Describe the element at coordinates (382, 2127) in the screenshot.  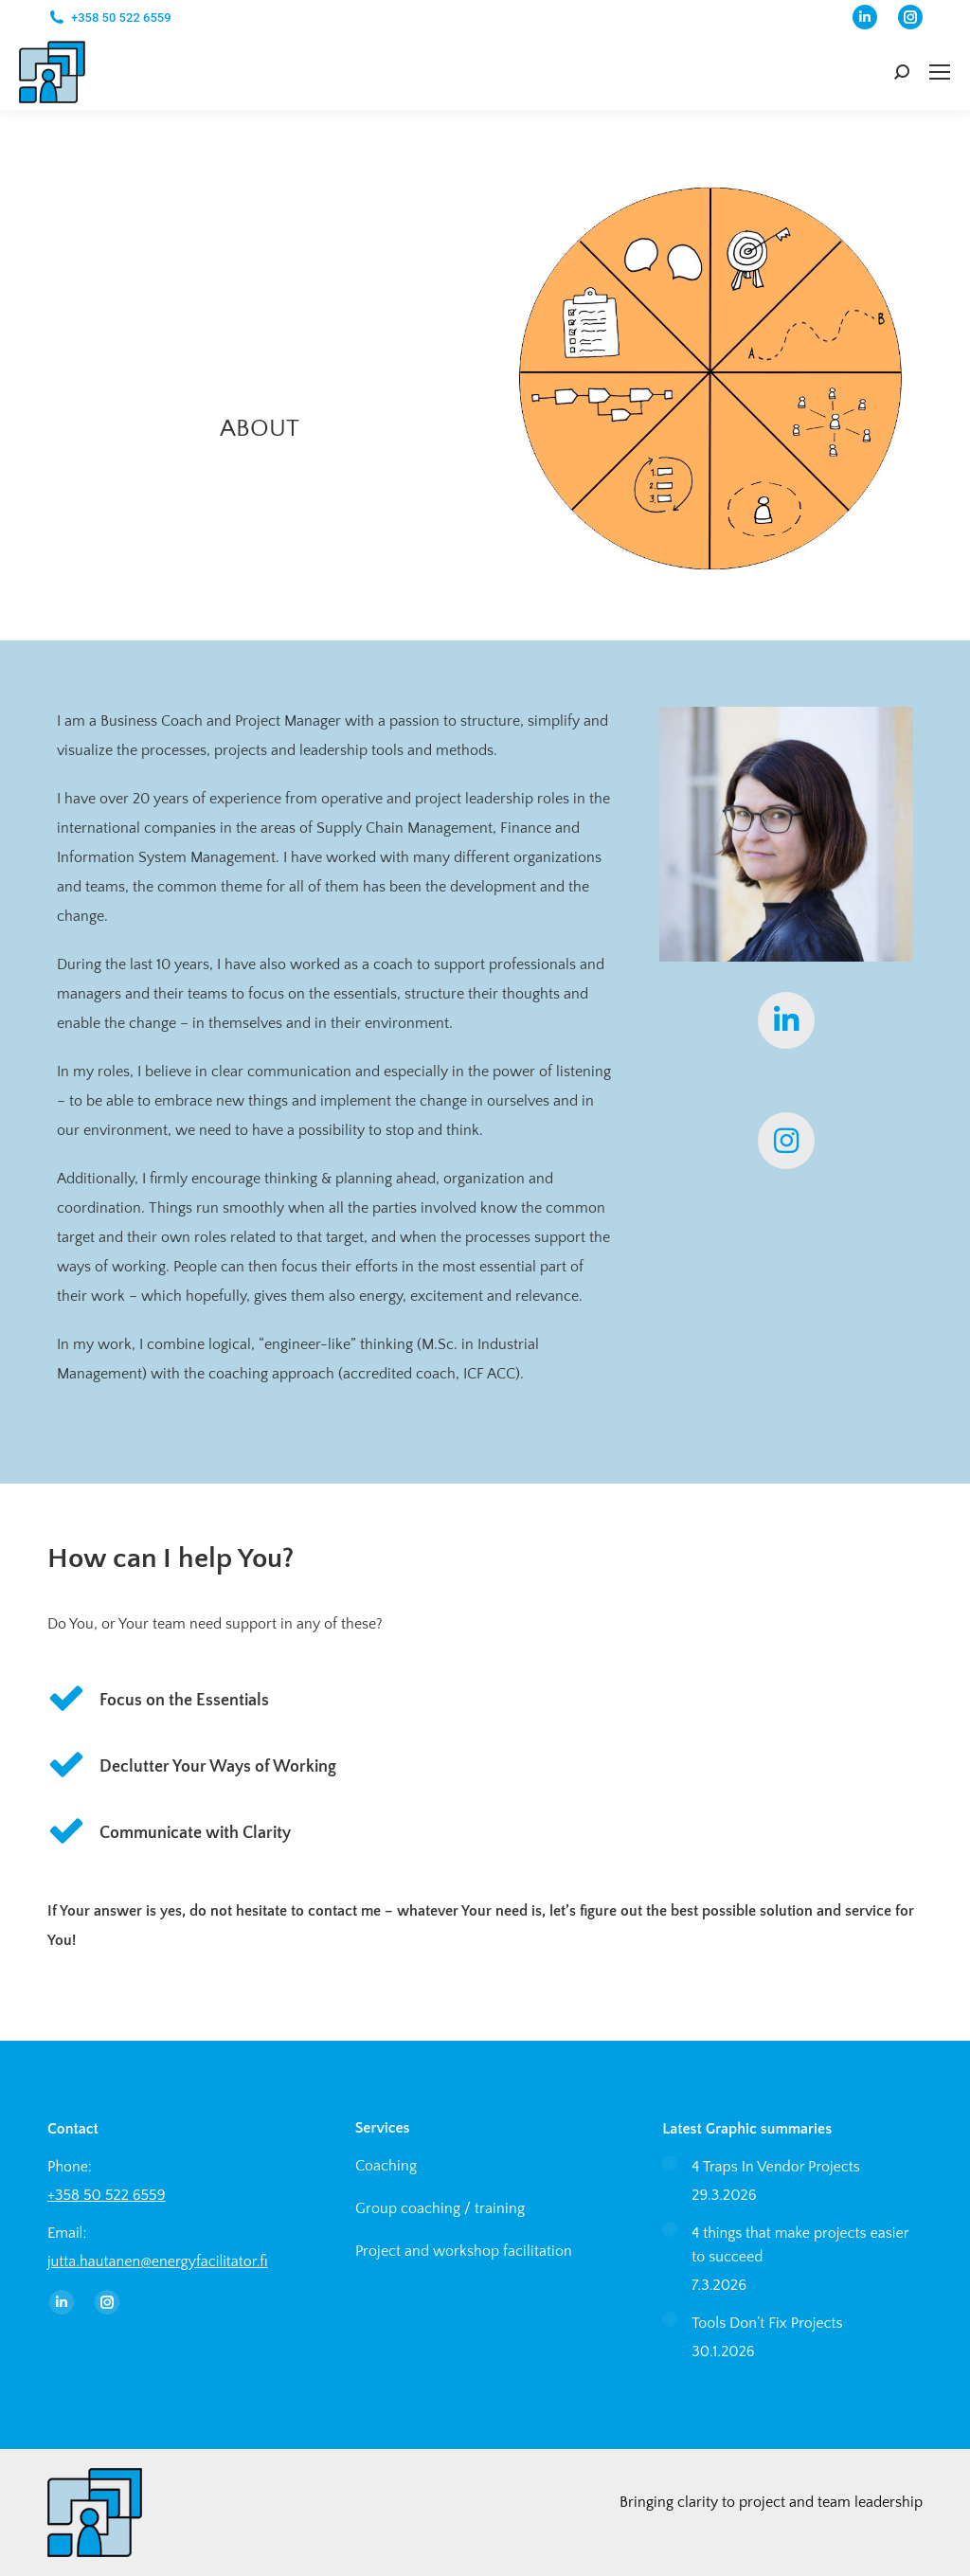
I see `Services` at that location.